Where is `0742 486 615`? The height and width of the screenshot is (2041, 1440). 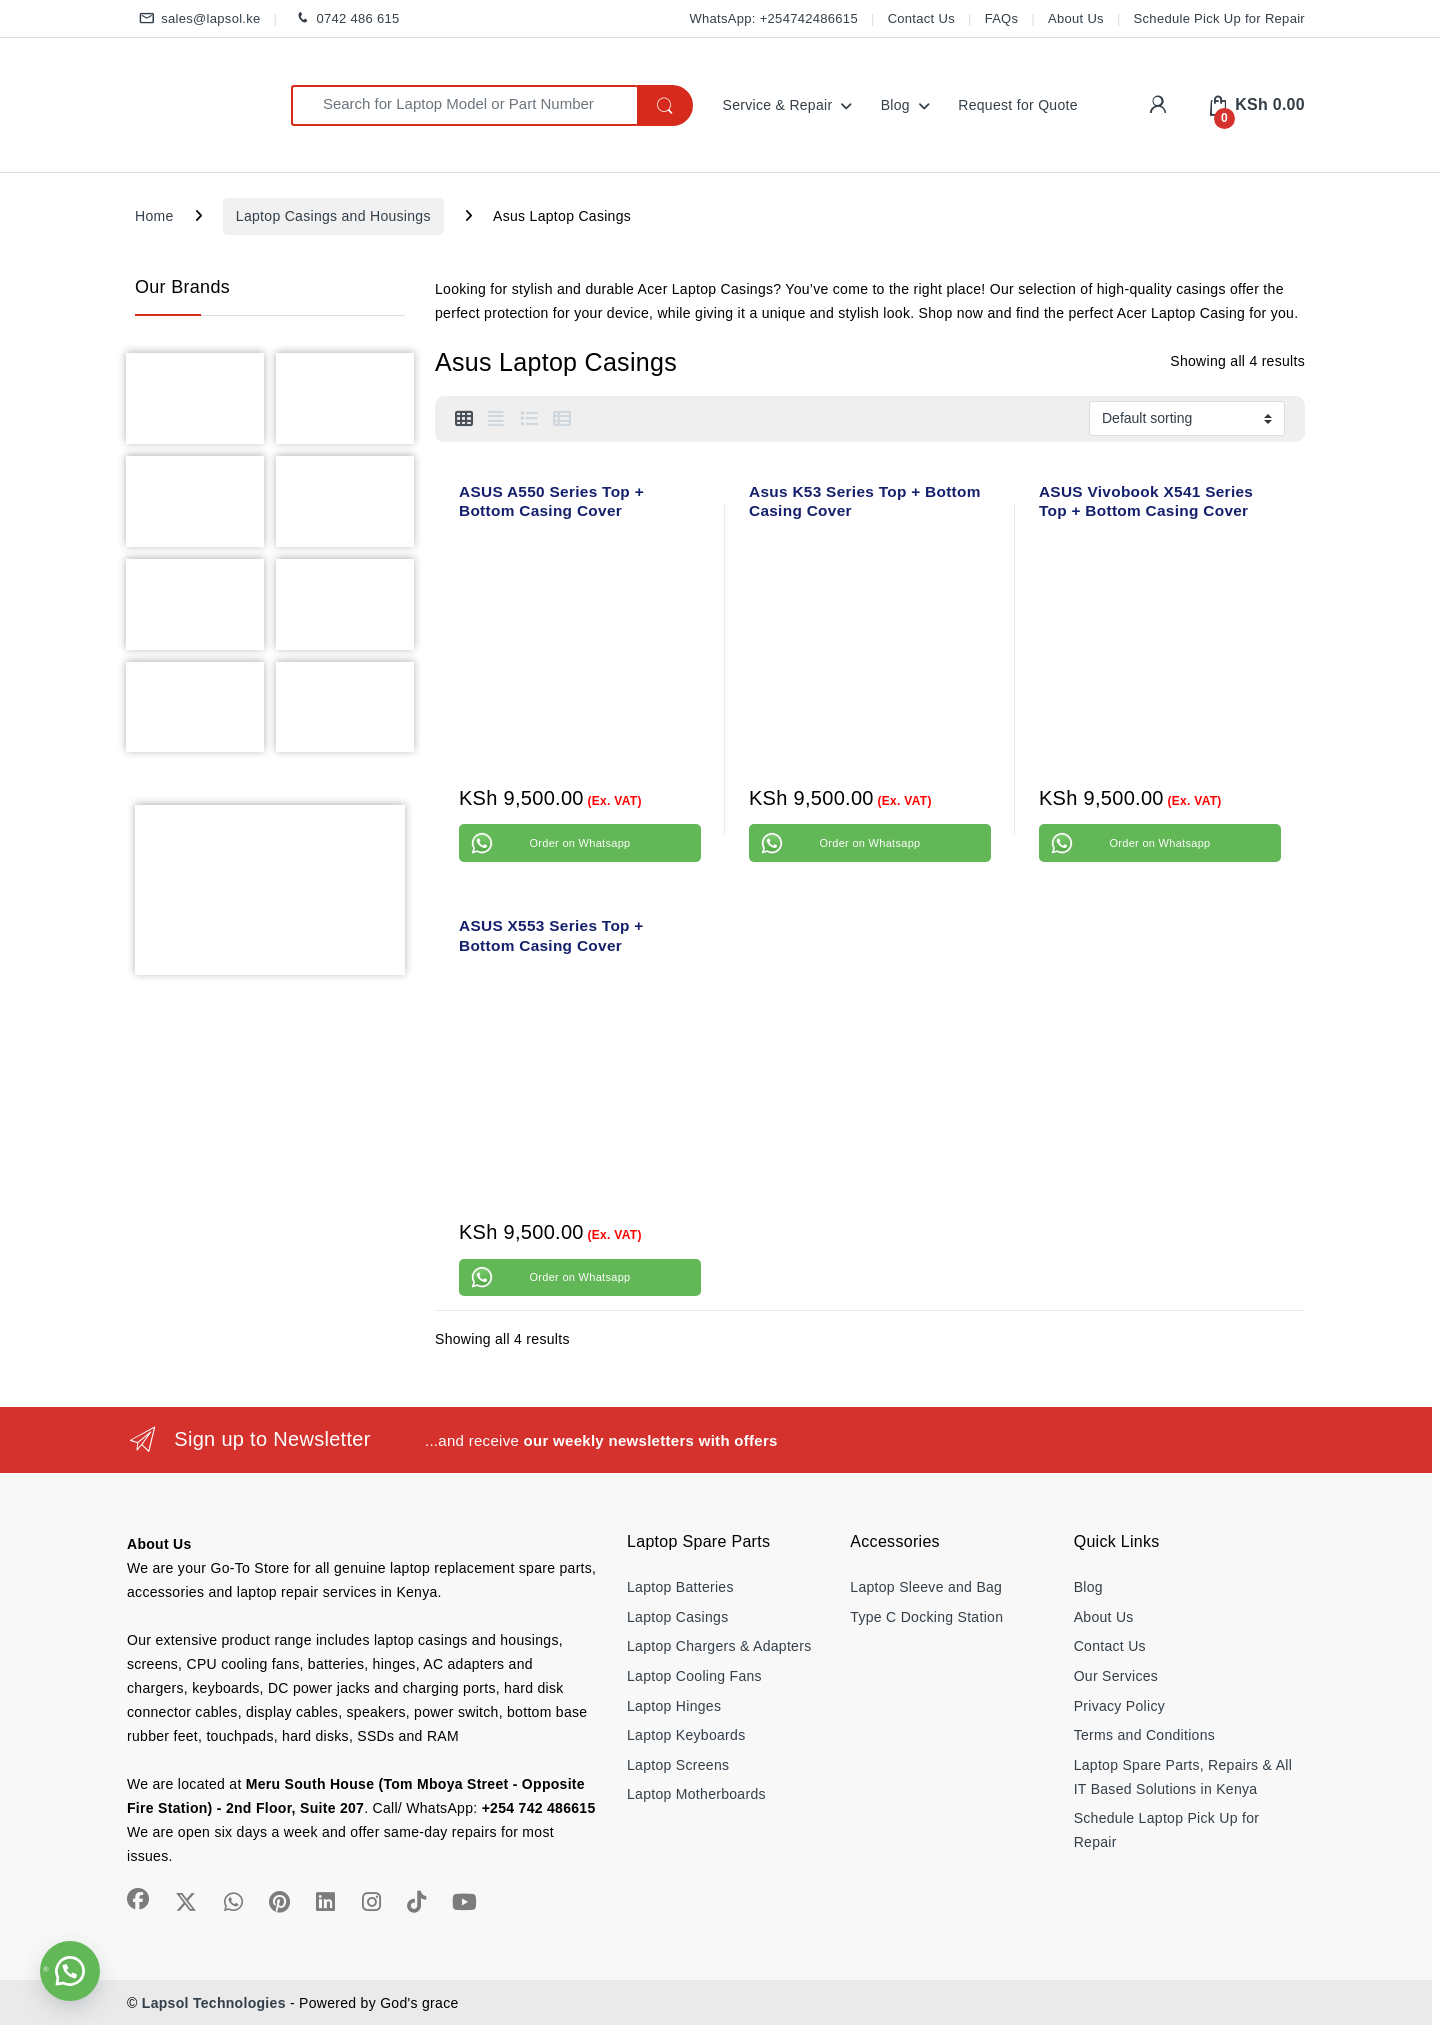 0742 486 615 is located at coordinates (344, 19).